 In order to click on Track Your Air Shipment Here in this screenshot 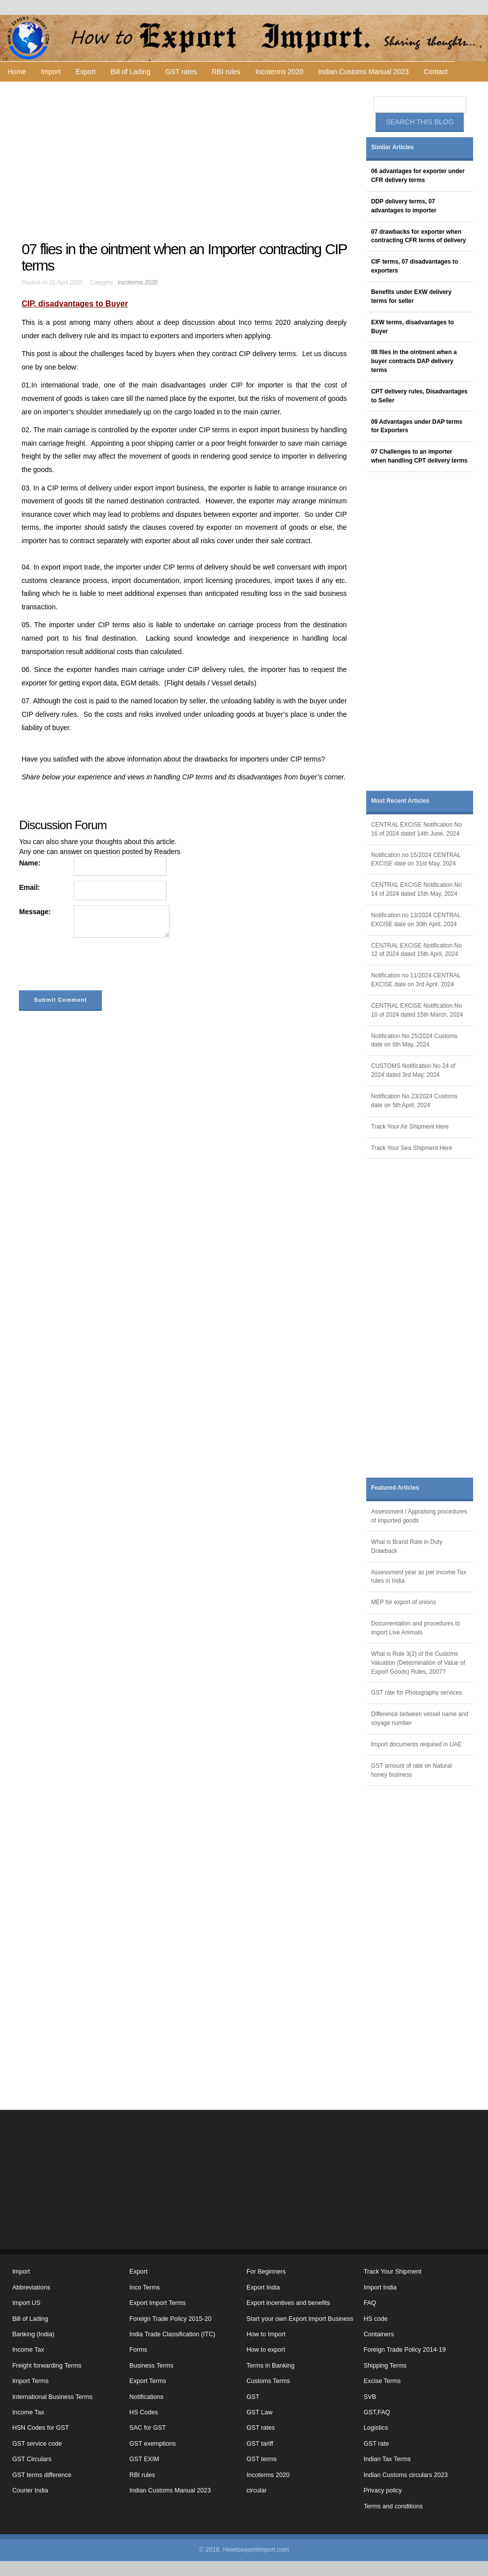, I will do `click(410, 1126)`.